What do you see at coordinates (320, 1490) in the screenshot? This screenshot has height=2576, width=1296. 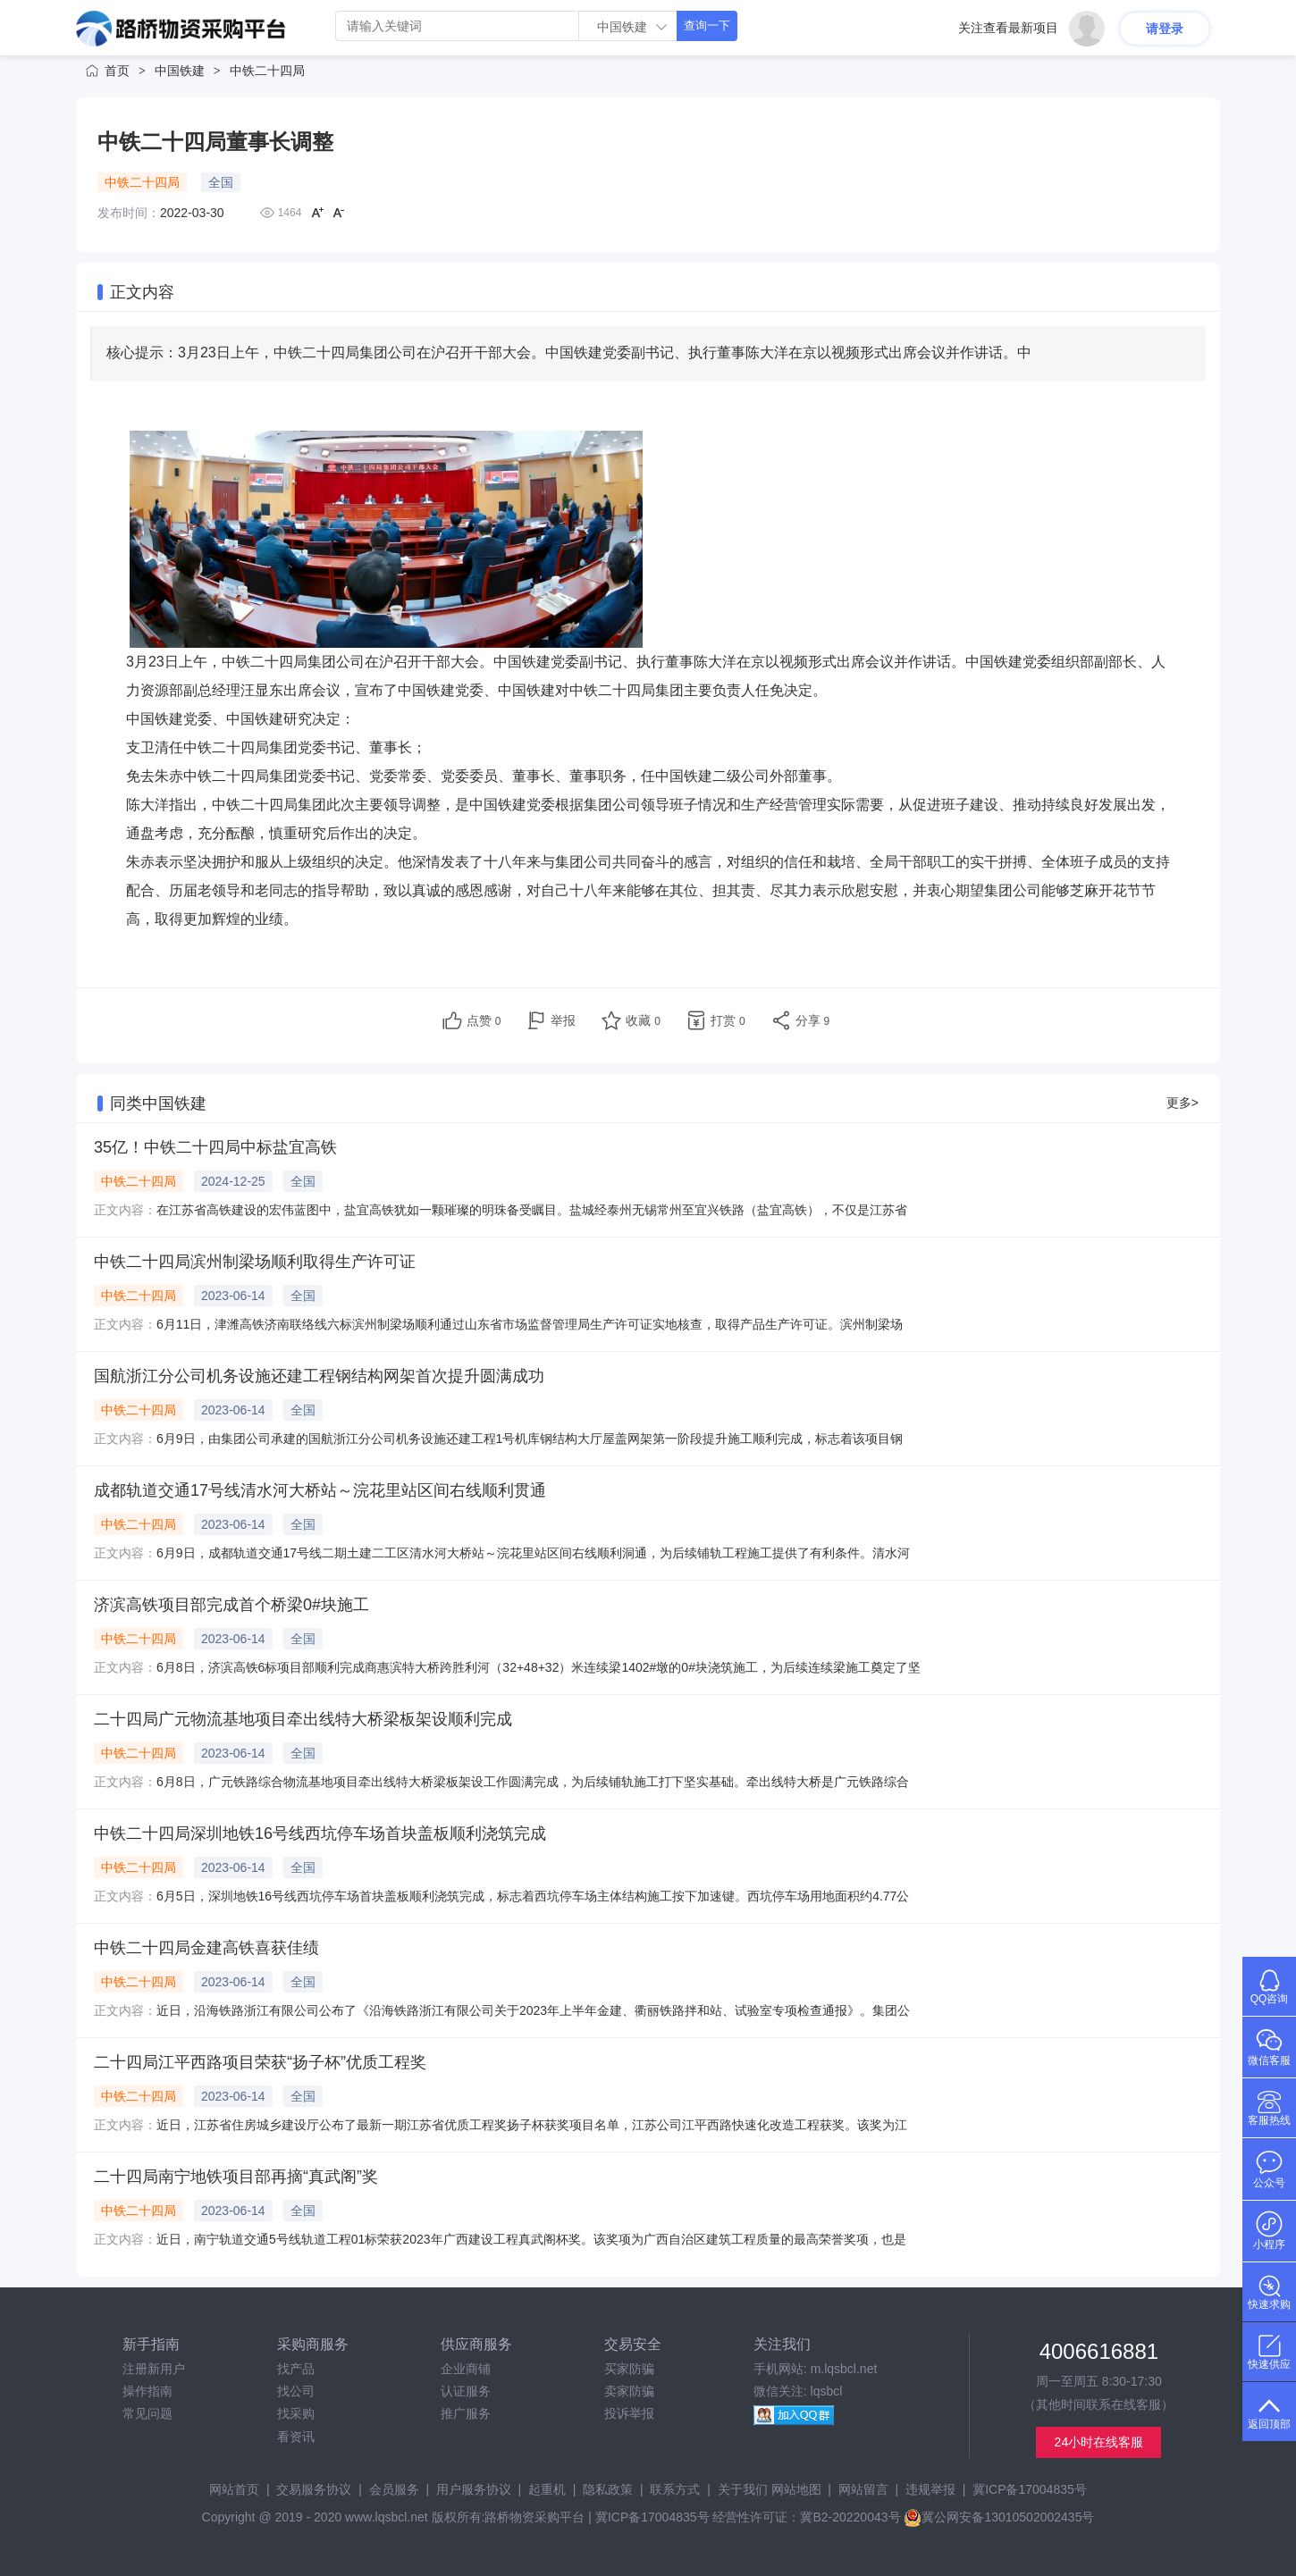 I see `成都轨道交通17号线清水河大桥站～浣花里站区间右线顺利贯通` at bounding box center [320, 1490].